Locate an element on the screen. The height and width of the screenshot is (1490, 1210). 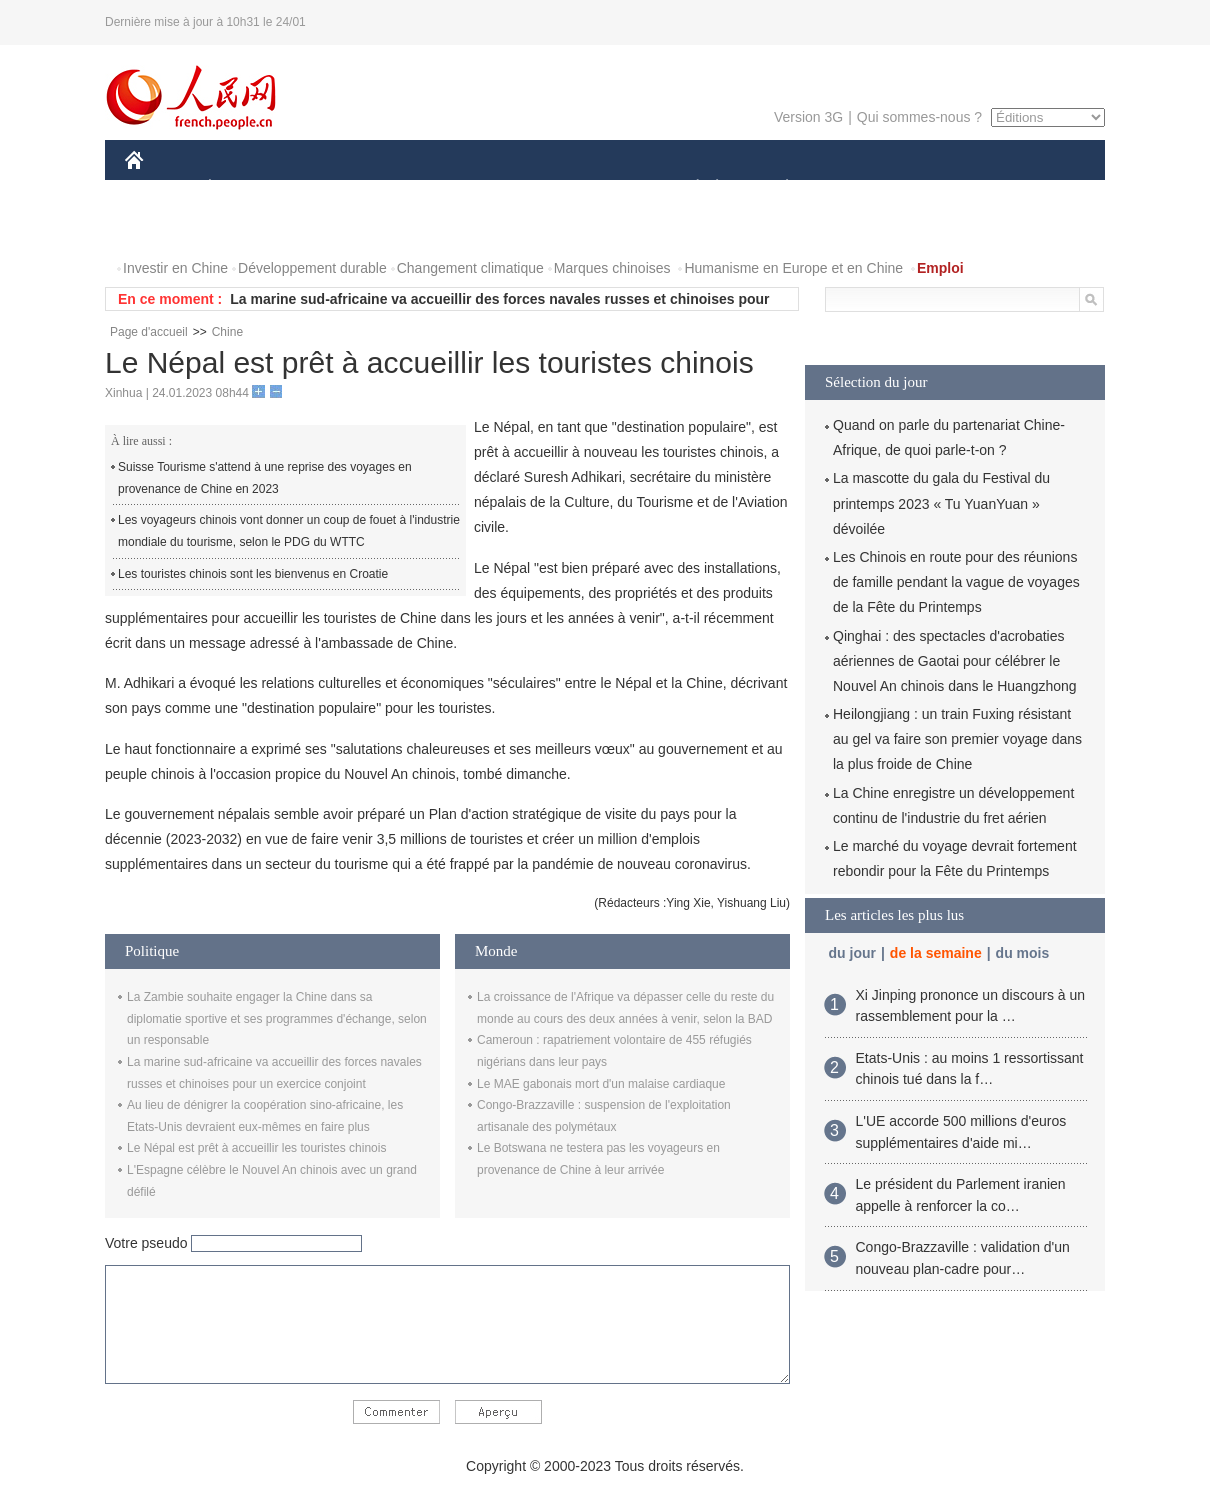
La Zambie souhaite engager la Chine dans sa diplomatie sportive et ses programmes d'échange, selon un responsable is located at coordinates (277, 1018).